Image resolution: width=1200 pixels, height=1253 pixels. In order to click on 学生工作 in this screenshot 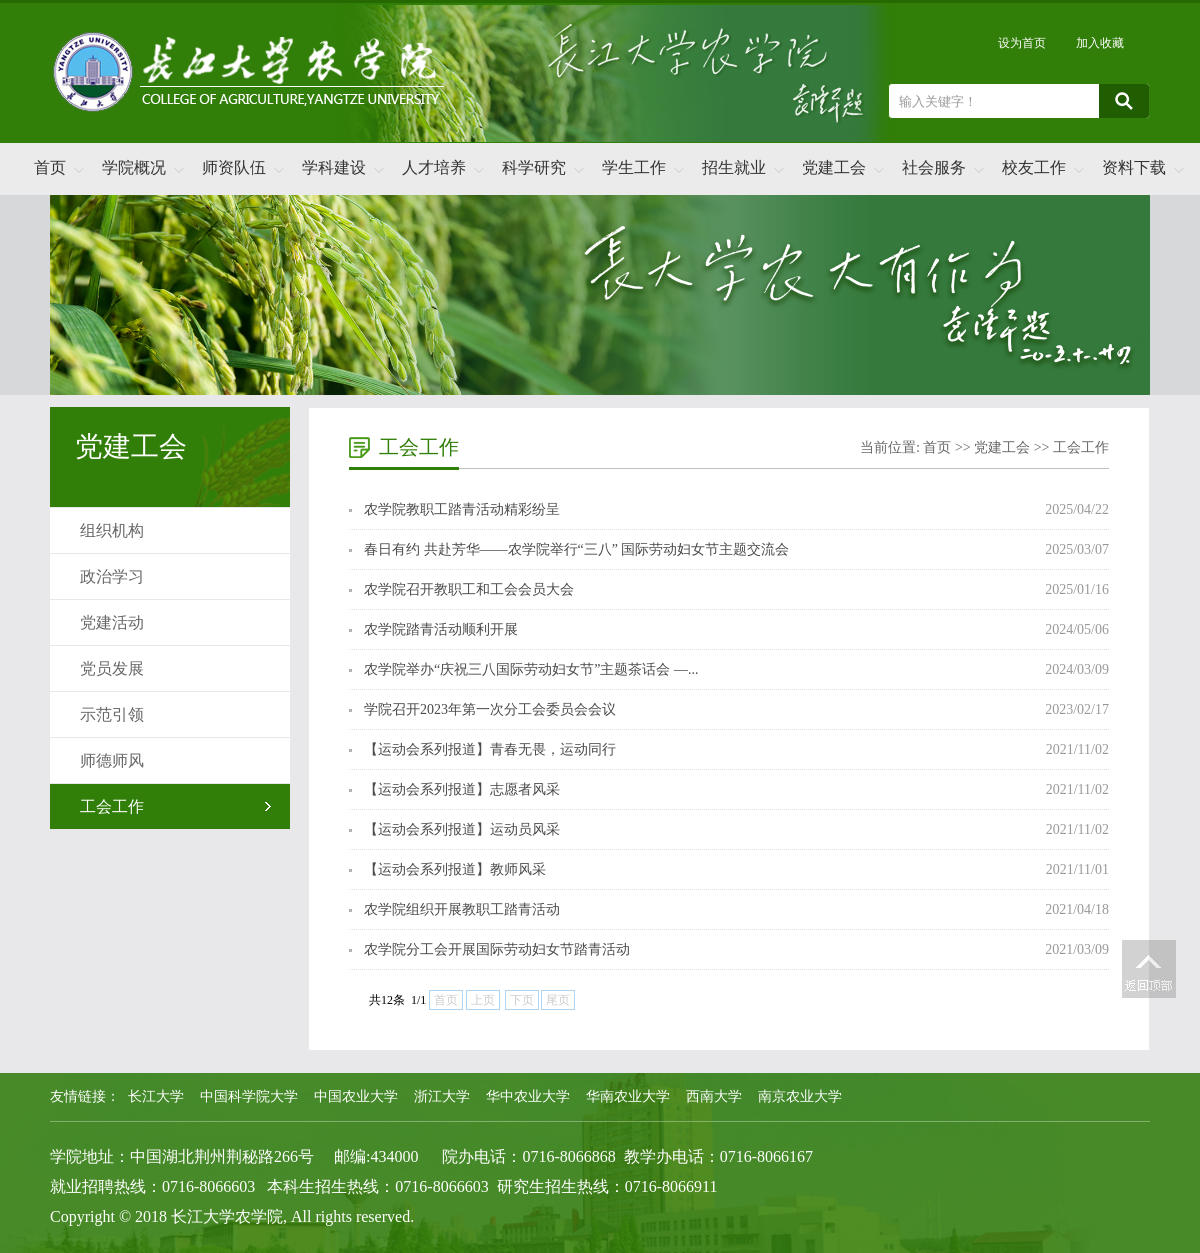, I will do `click(634, 167)`.